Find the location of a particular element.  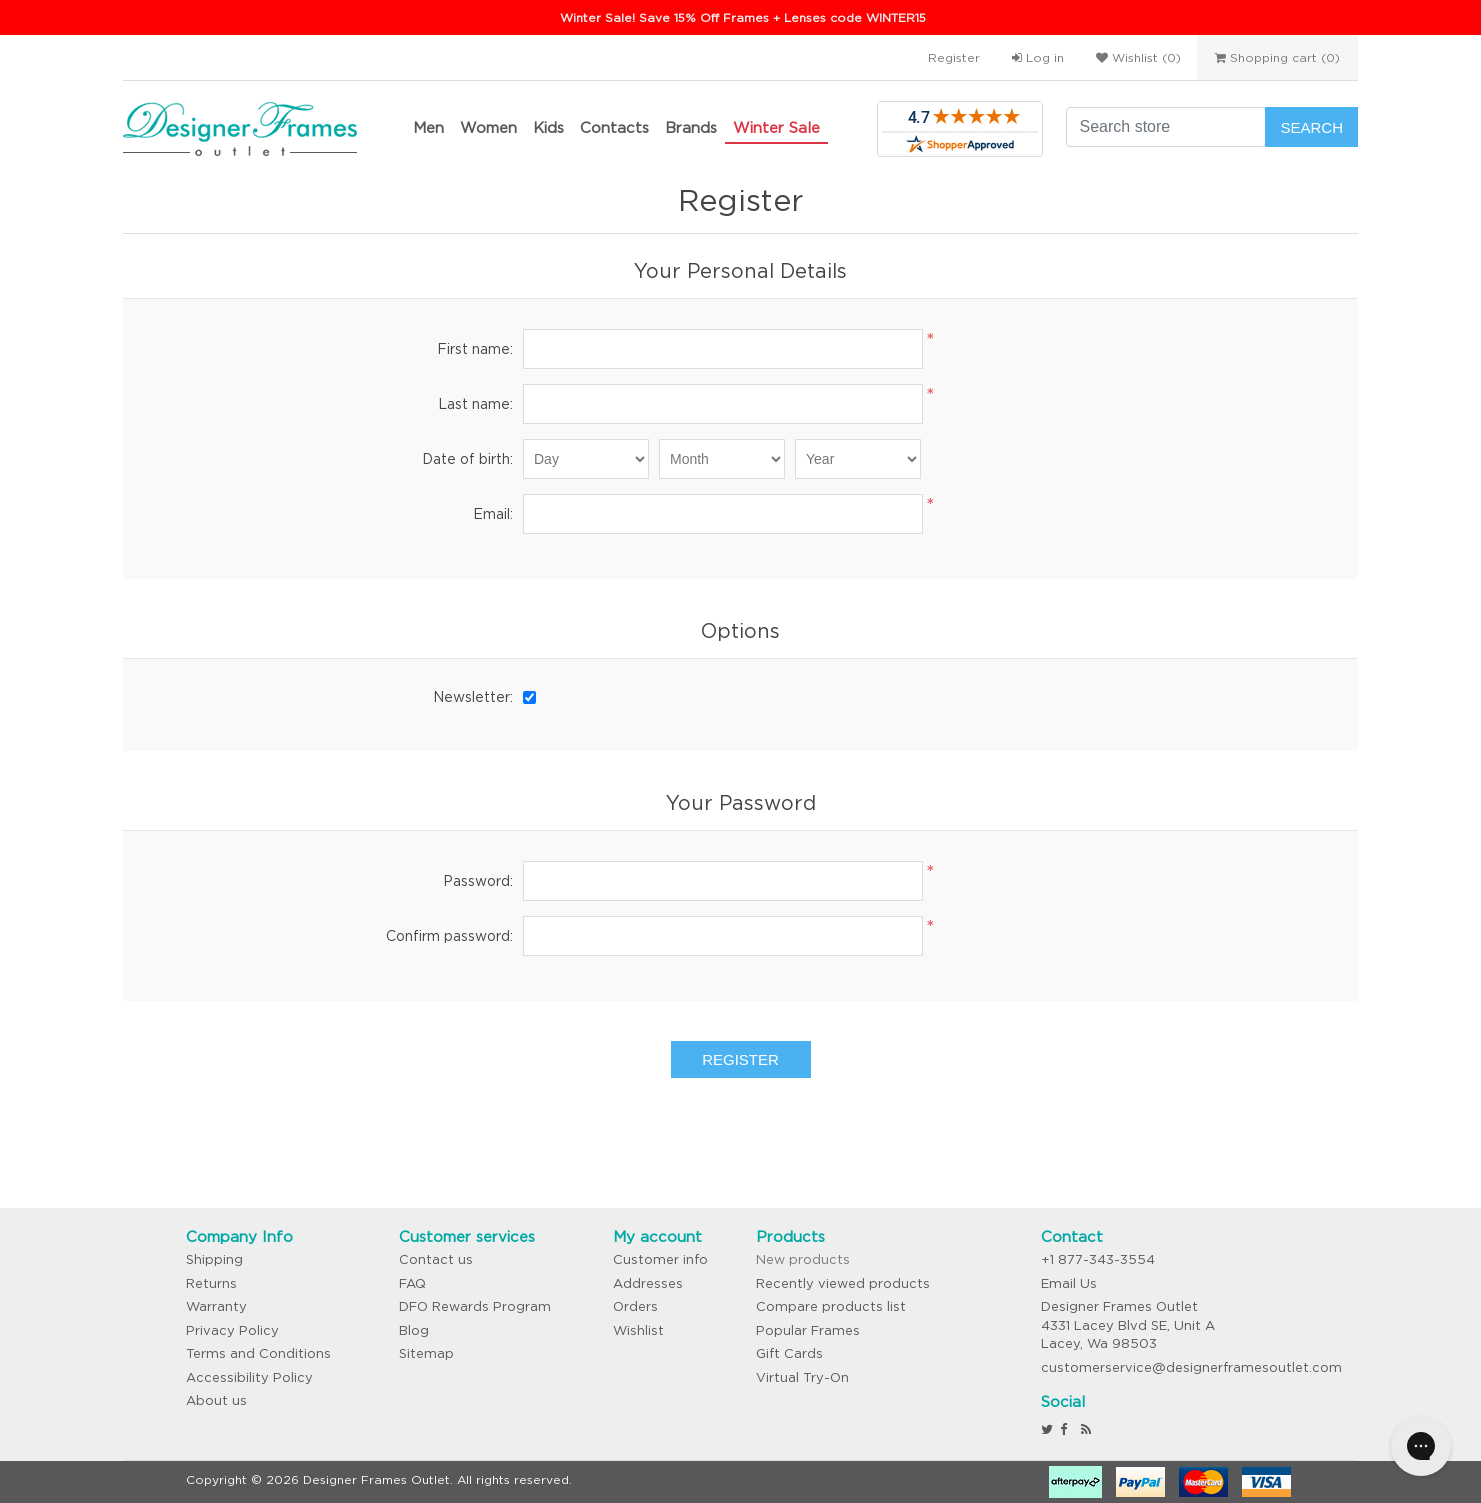

Compare products list is located at coordinates (831, 1306).